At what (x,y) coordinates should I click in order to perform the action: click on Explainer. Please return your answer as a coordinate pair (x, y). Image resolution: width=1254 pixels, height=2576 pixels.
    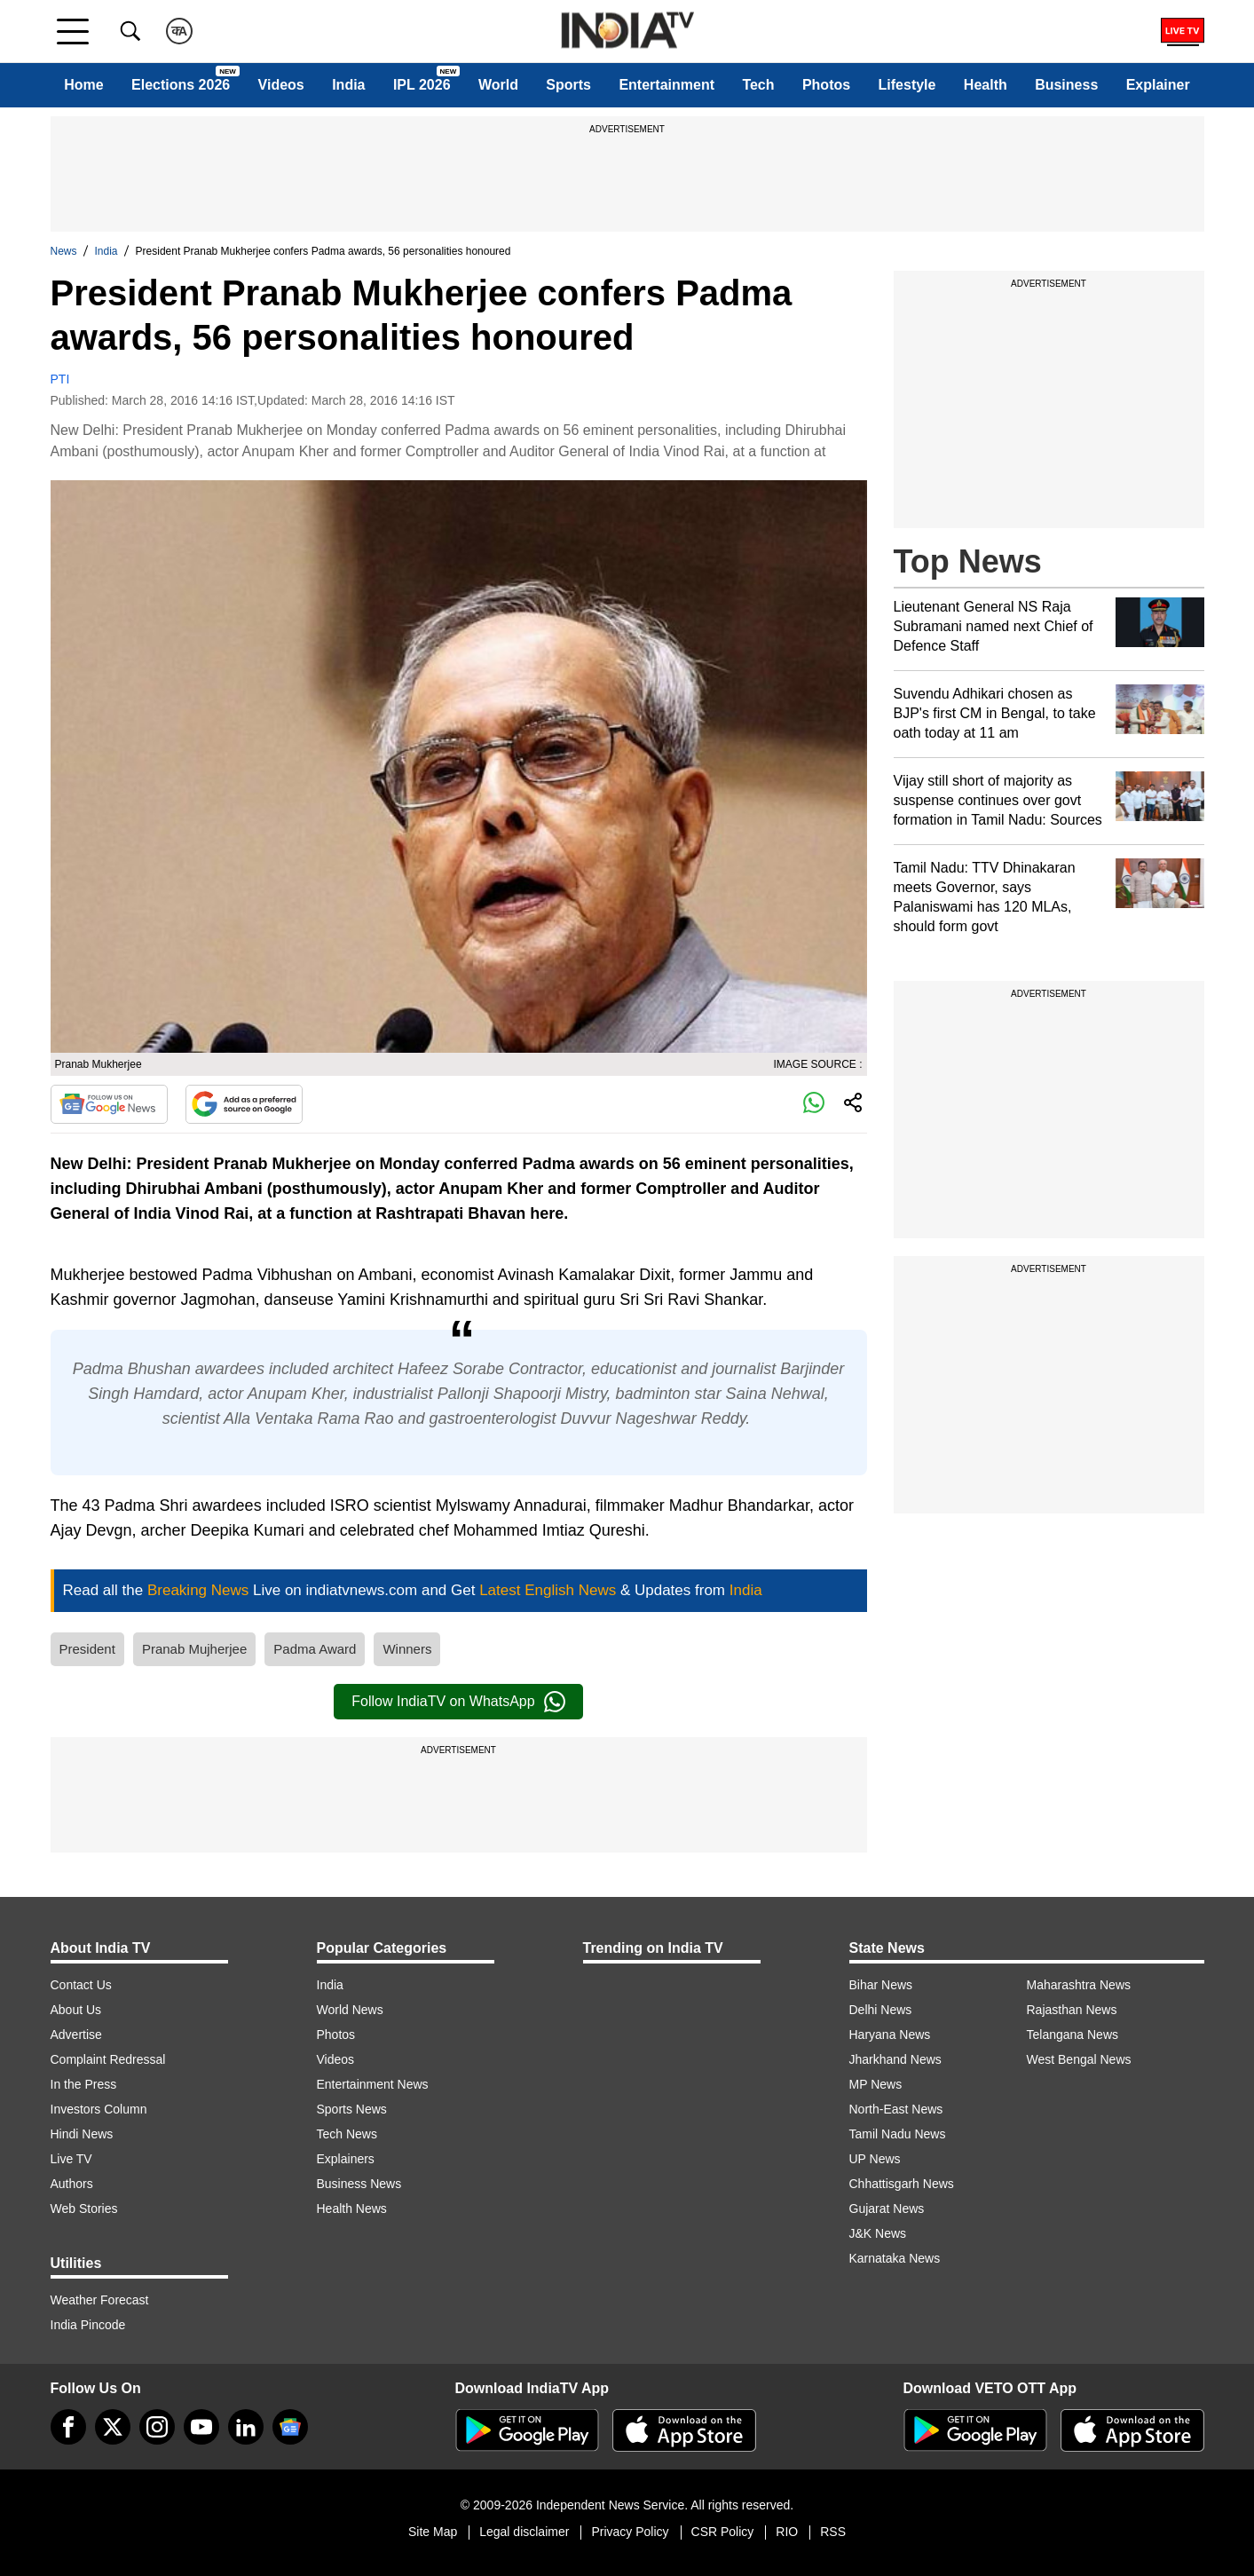
    Looking at the image, I should click on (1158, 84).